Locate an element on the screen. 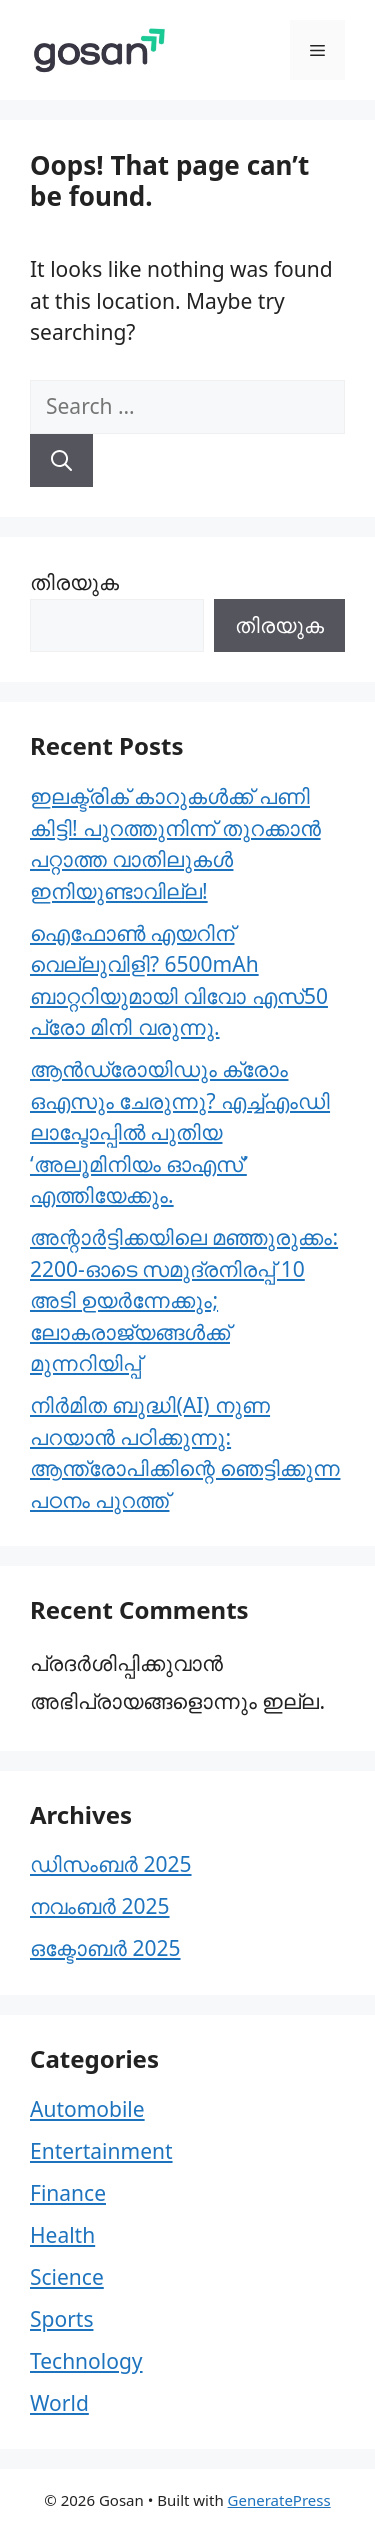  Science is located at coordinates (67, 2277).